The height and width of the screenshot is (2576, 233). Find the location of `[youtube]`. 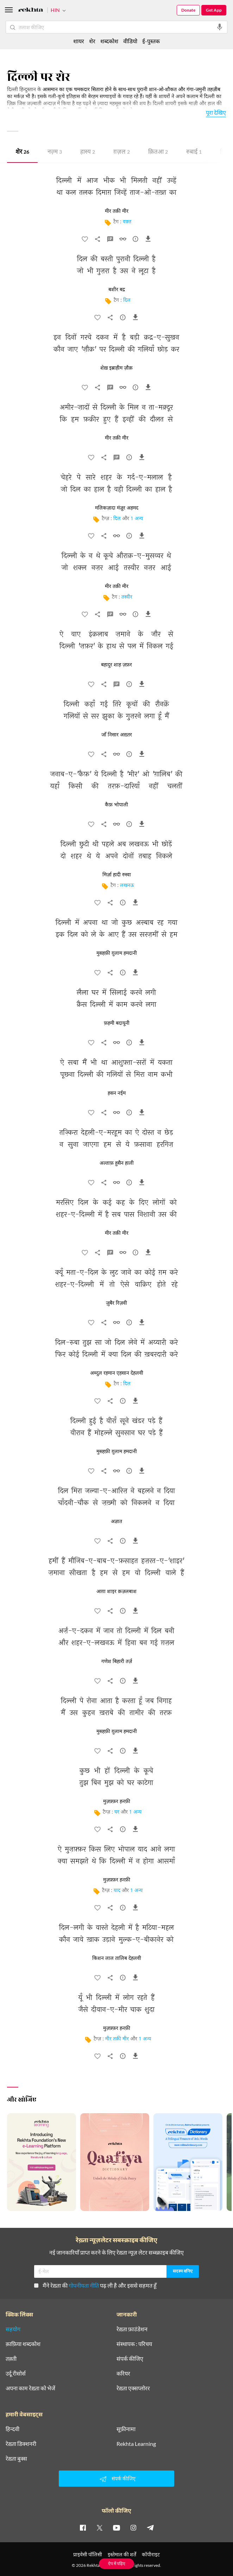

[youtube] is located at coordinates (116, 2527).